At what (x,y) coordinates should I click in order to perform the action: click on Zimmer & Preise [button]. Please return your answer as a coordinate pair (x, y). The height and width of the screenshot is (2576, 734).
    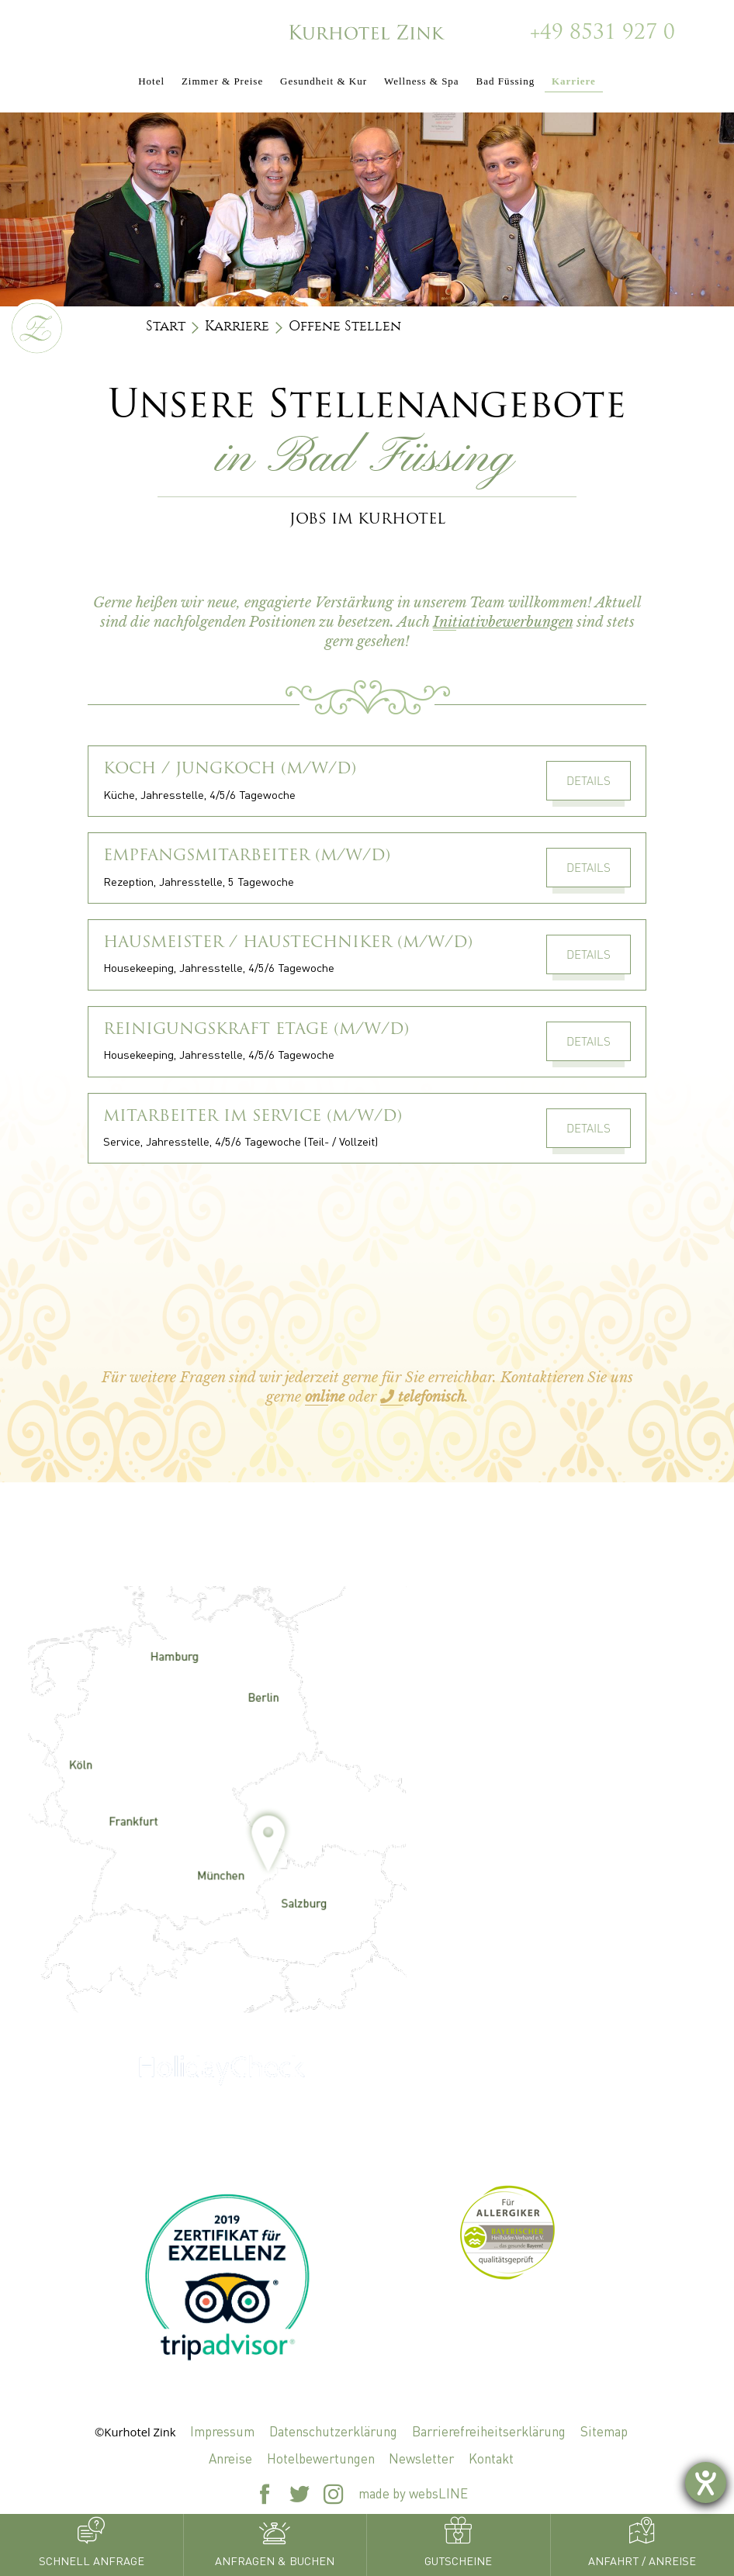
    Looking at the image, I should click on (222, 81).